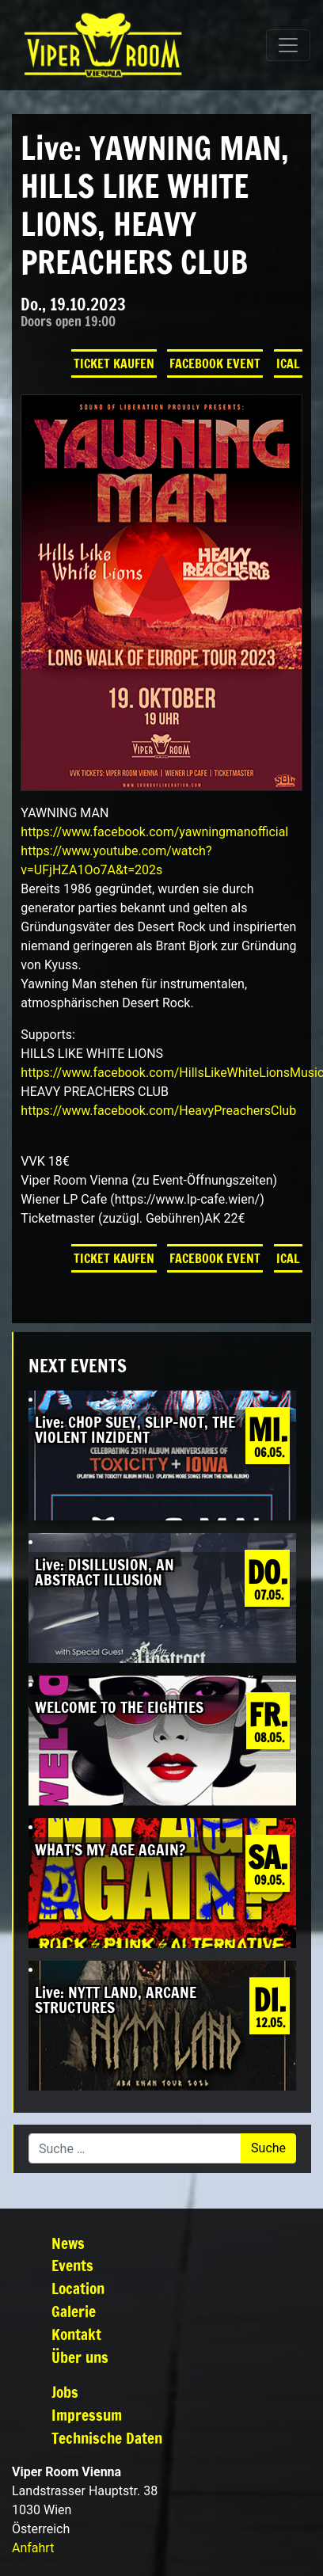  I want to click on News, so click(68, 2243).